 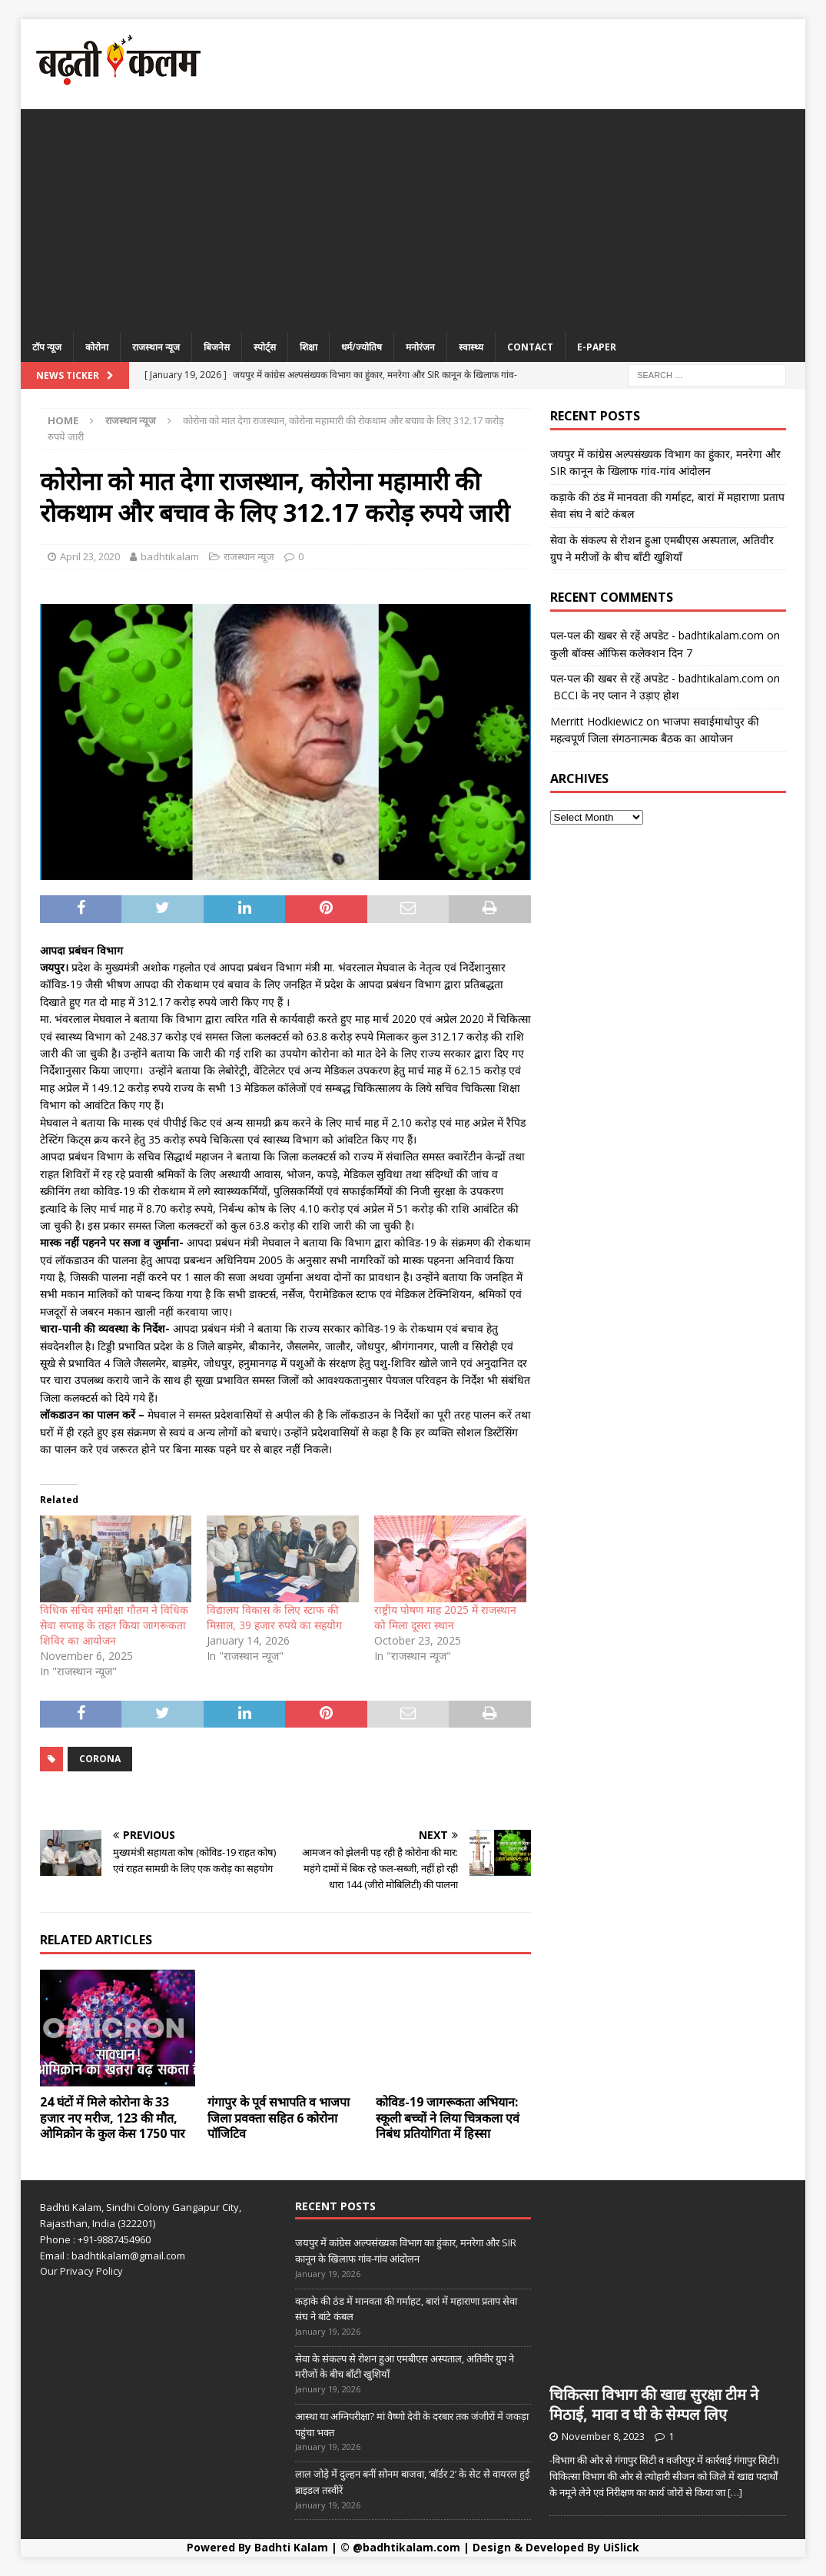 What do you see at coordinates (596, 347) in the screenshot?
I see `E-Paper` at bounding box center [596, 347].